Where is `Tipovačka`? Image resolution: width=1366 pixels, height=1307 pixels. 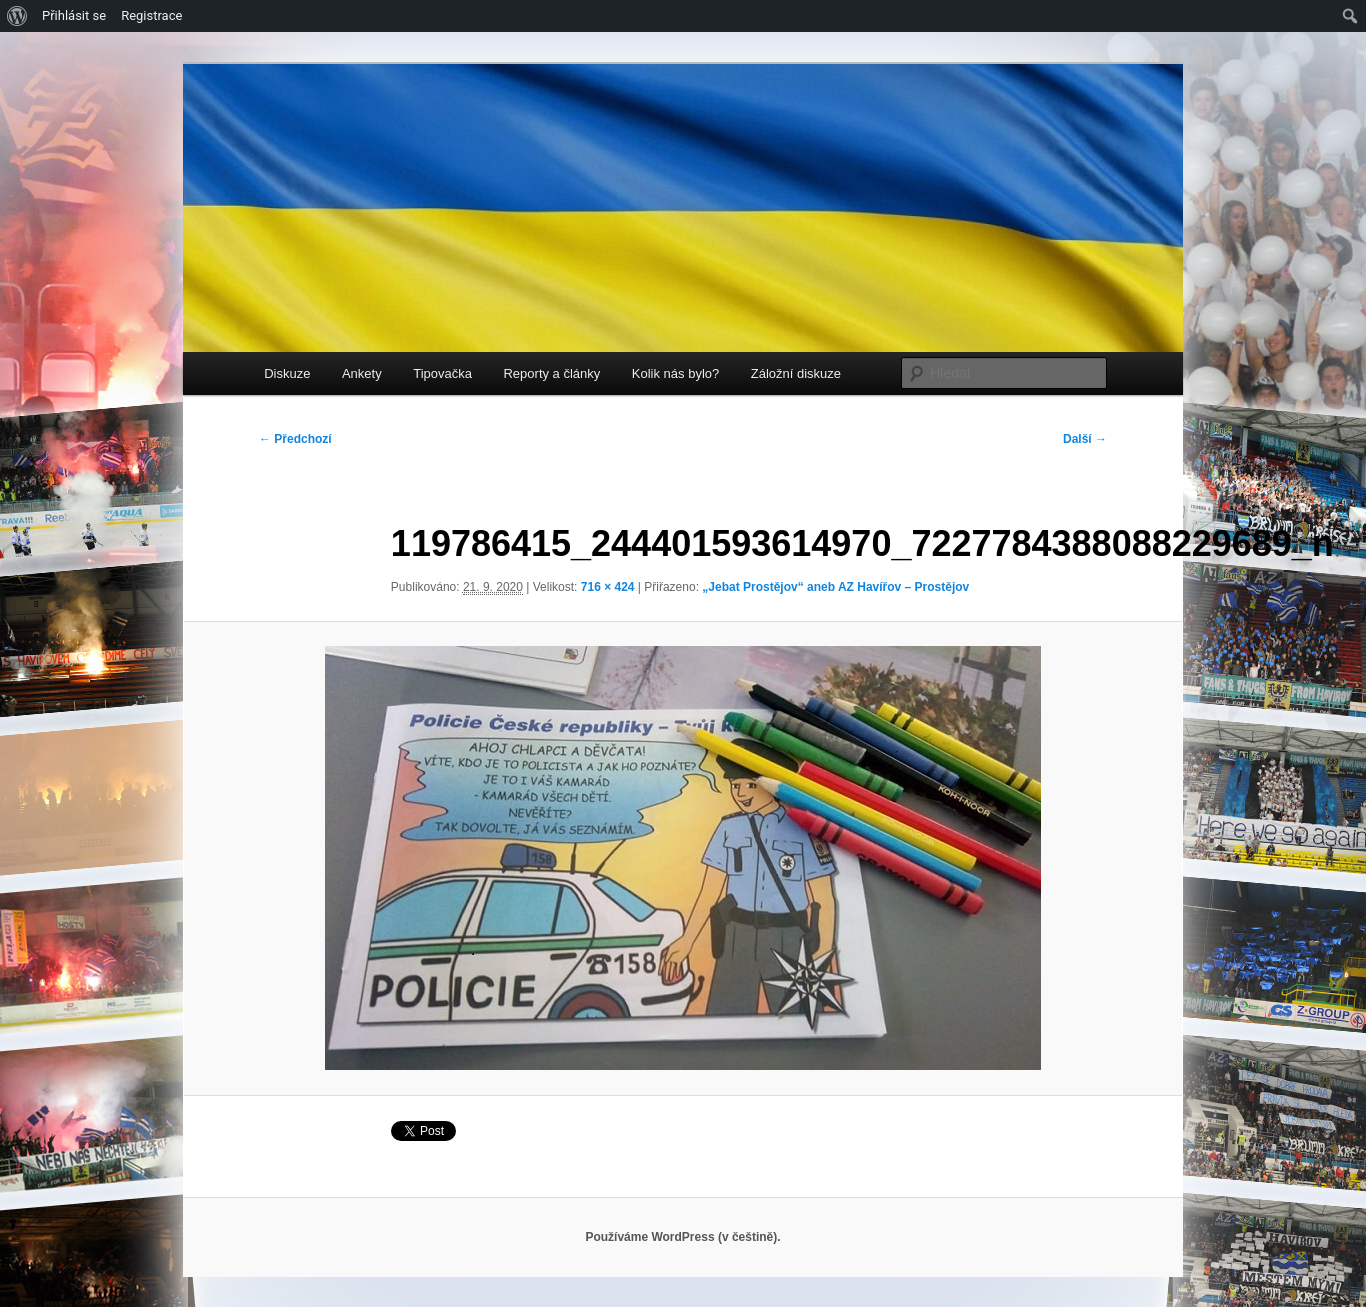
Tipovačka is located at coordinates (442, 373).